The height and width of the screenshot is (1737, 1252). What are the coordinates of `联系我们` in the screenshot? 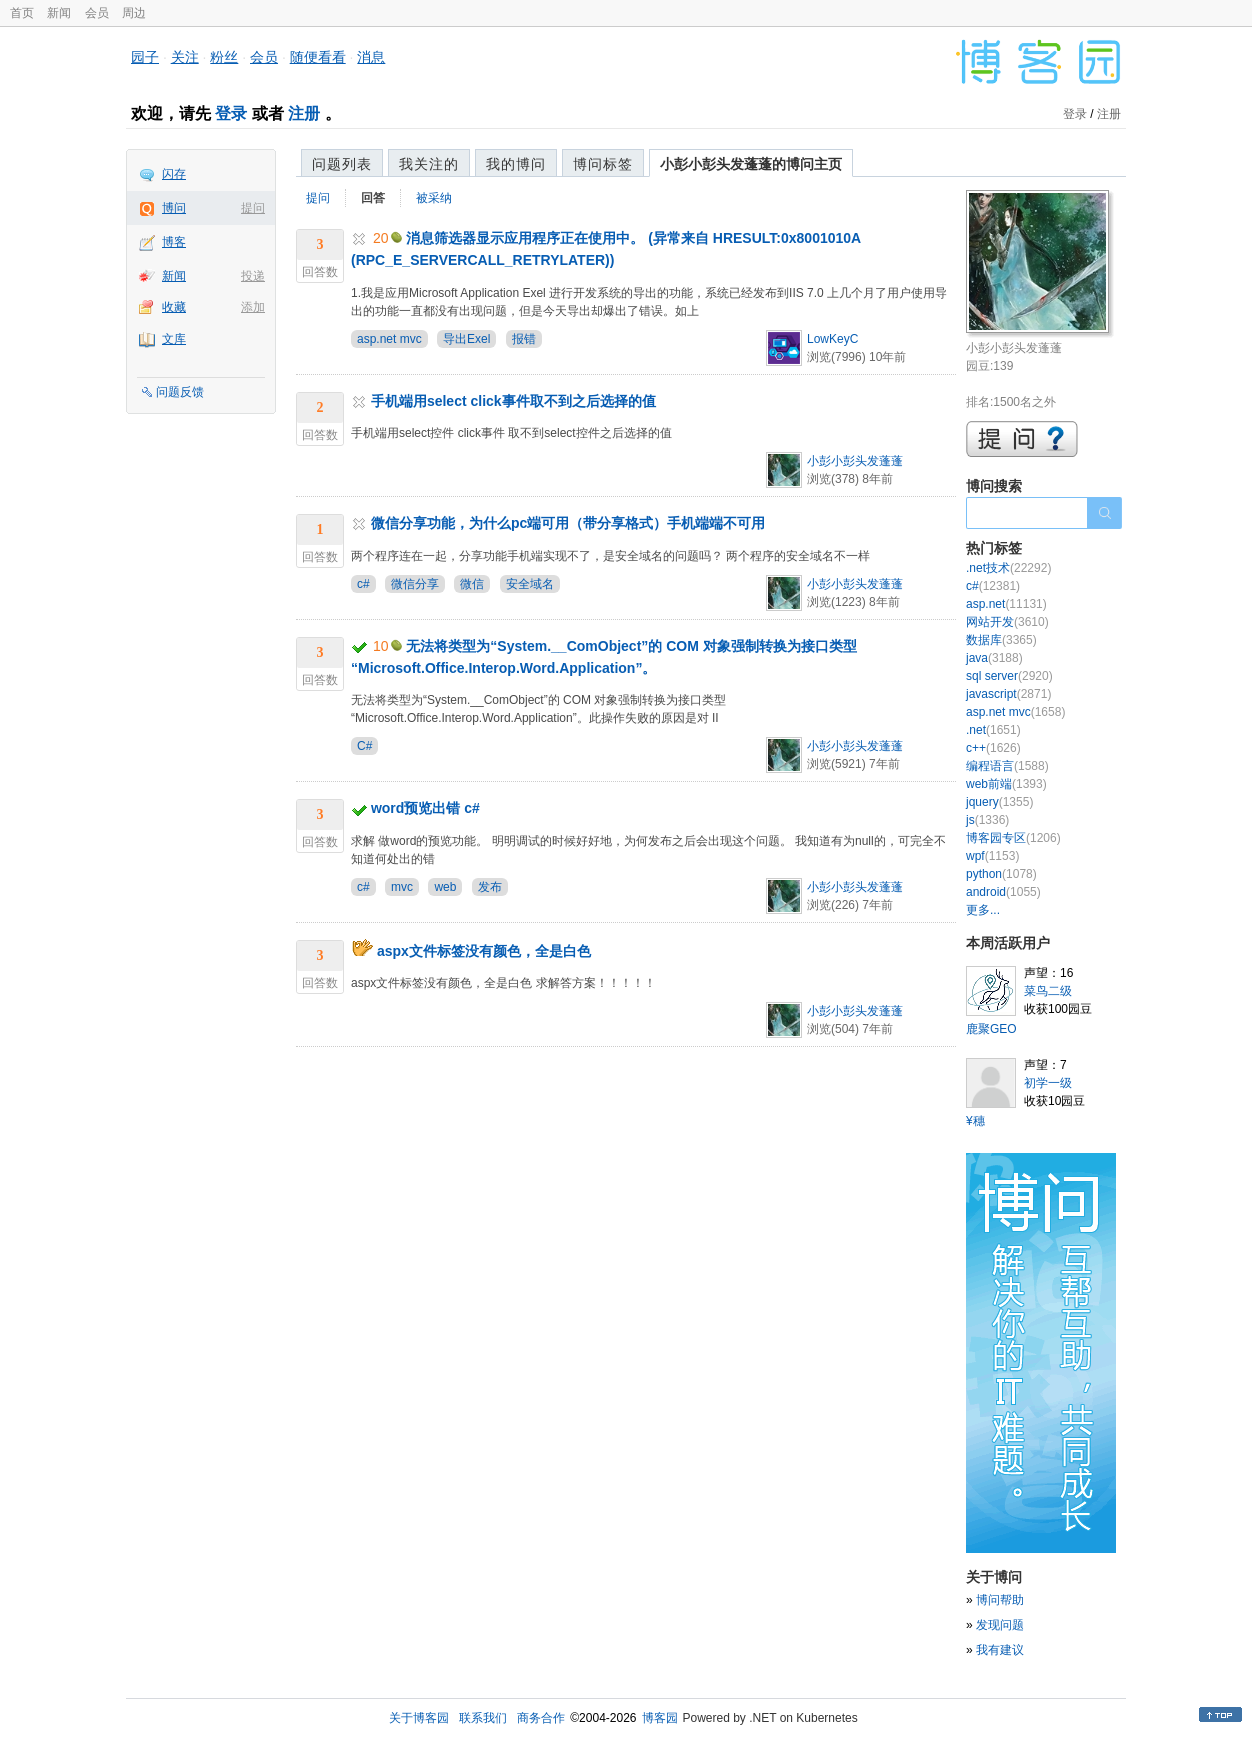 It's located at (483, 1718).